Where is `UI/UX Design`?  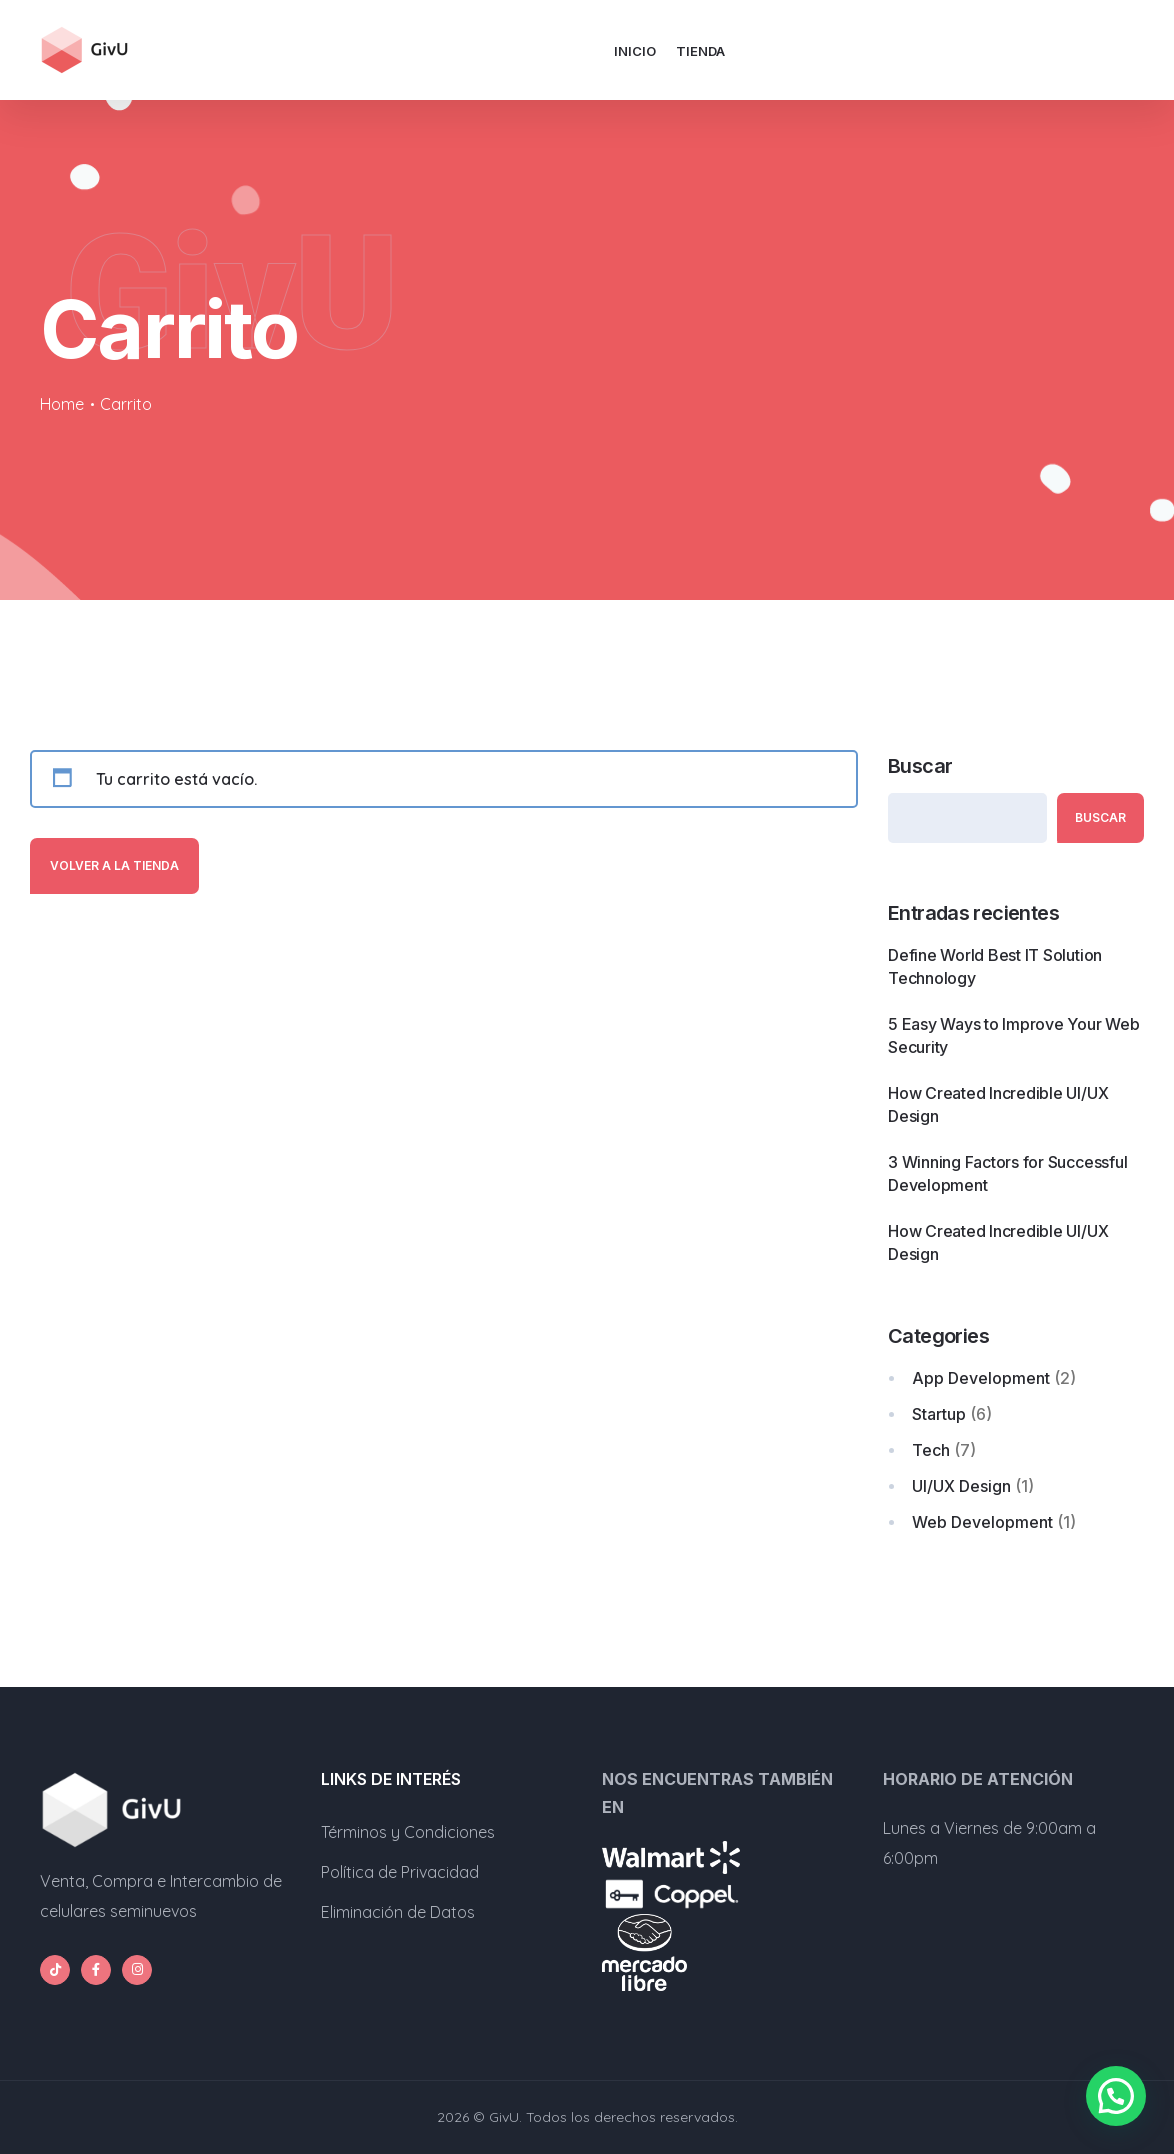
UI/UX Design is located at coordinates (961, 1486).